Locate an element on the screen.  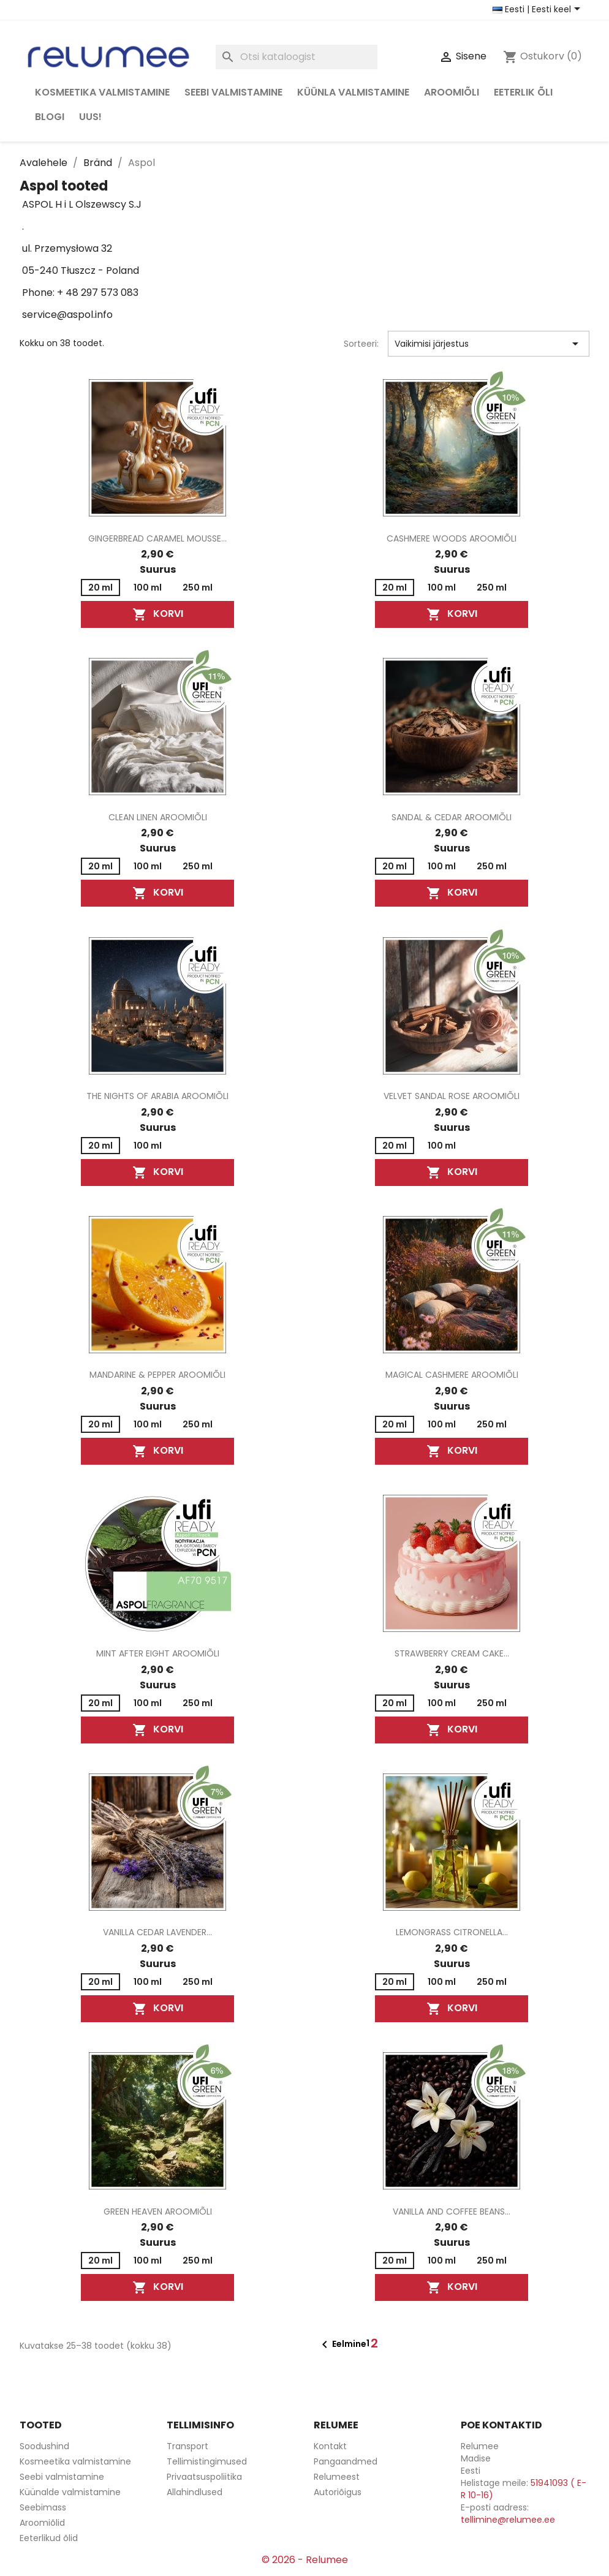
Strawberry Cream Cake... is located at coordinates (452, 1653).